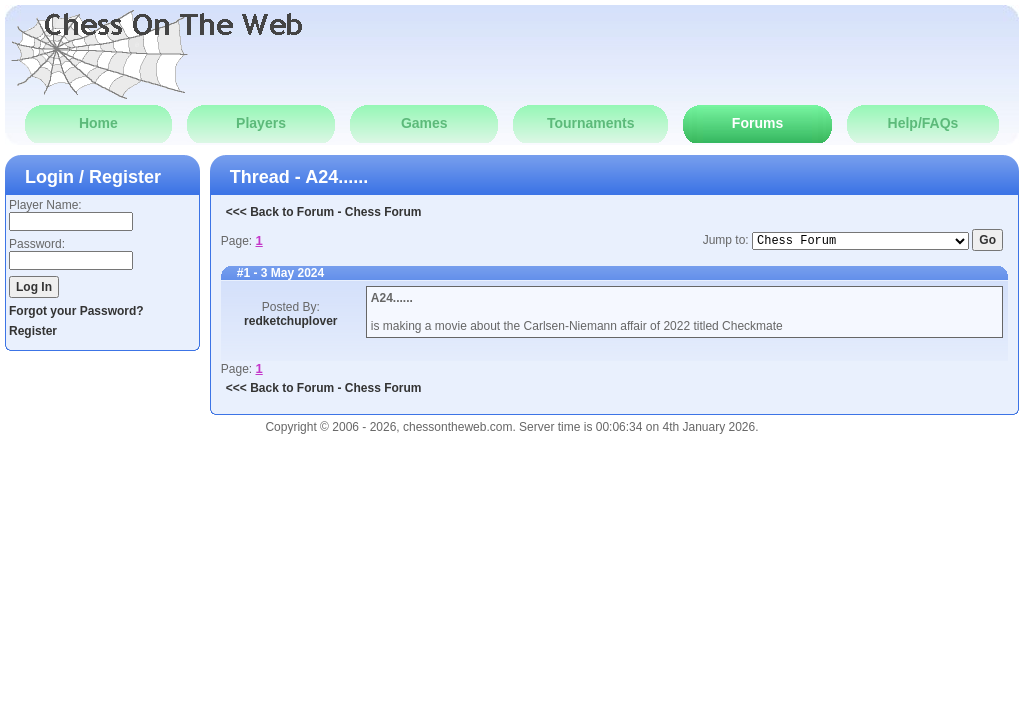  Describe the element at coordinates (324, 212) in the screenshot. I see `<<< Back to Forum - Chess Forum` at that location.